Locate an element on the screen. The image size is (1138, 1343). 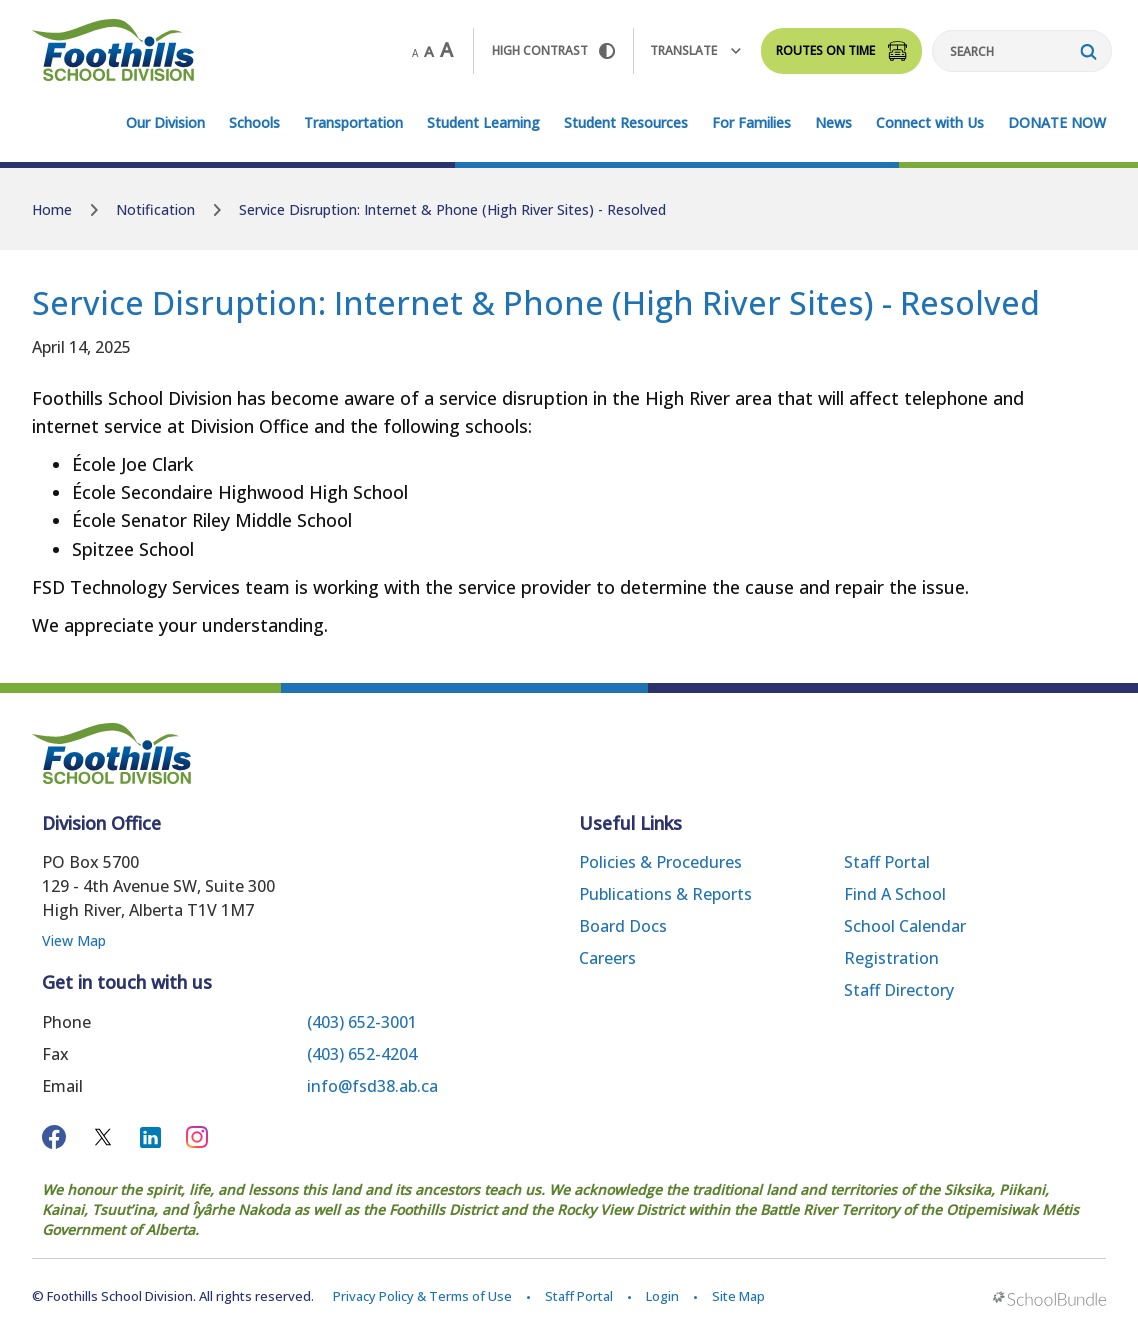
Translate is located at coordinates (695, 50).